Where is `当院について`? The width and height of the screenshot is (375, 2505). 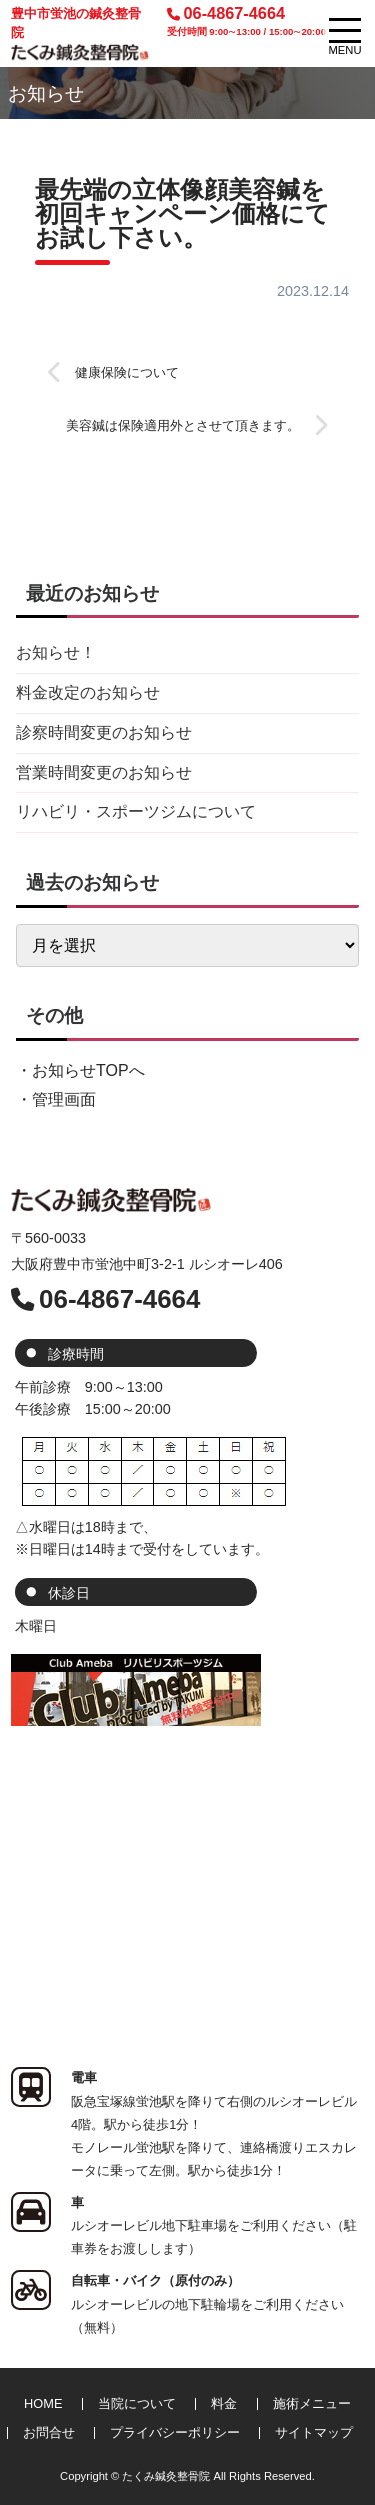
当院について is located at coordinates (137, 2403).